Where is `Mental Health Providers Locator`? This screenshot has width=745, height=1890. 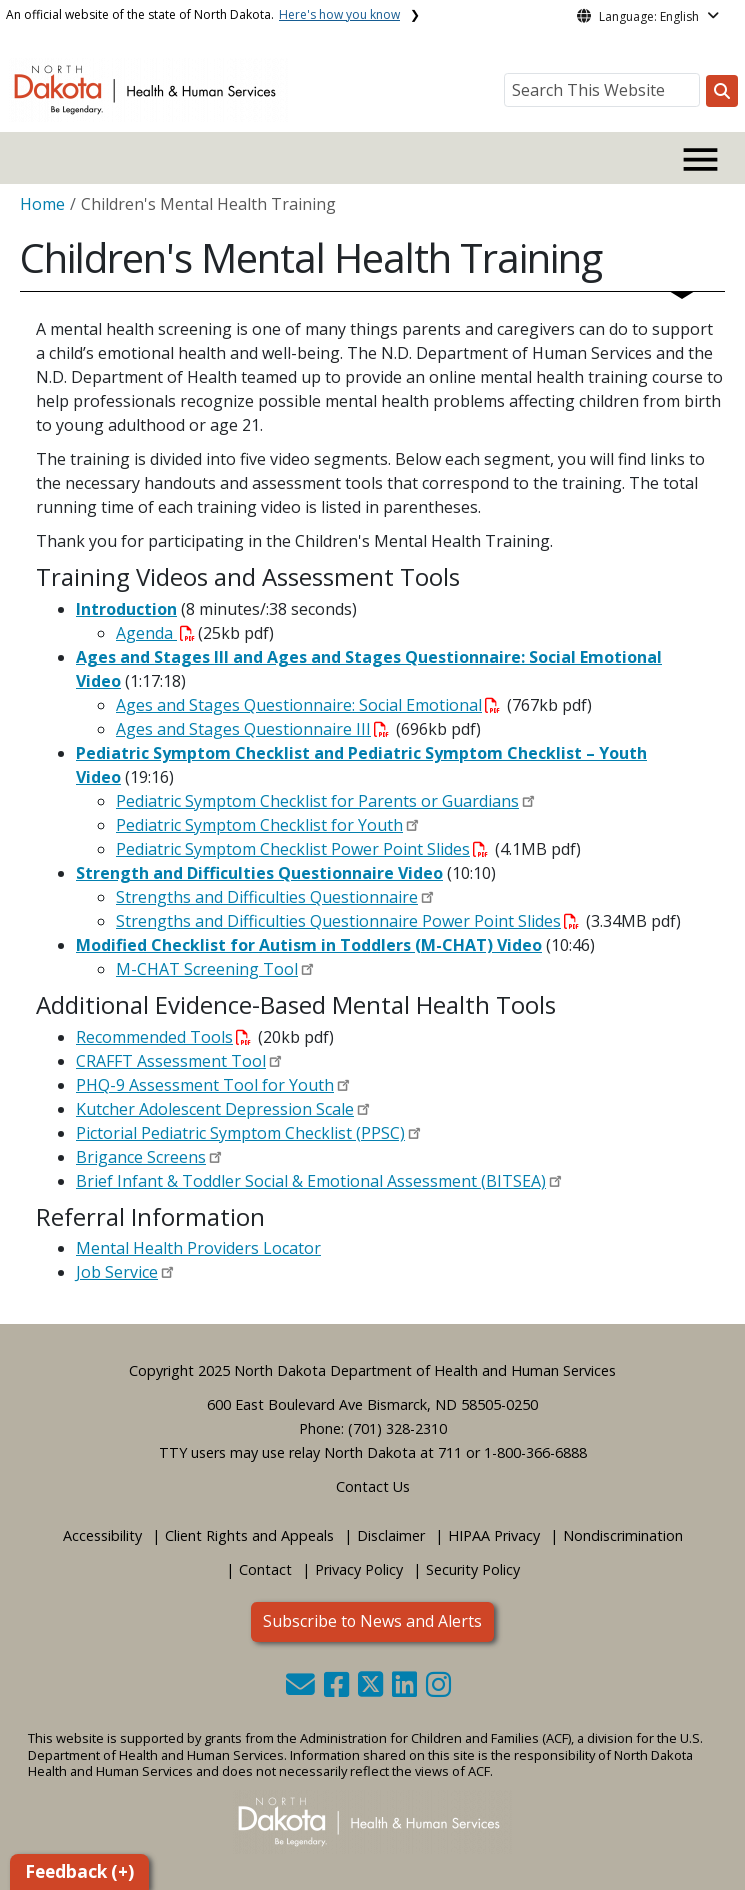
Mental Health Providers Locator is located at coordinates (198, 1248).